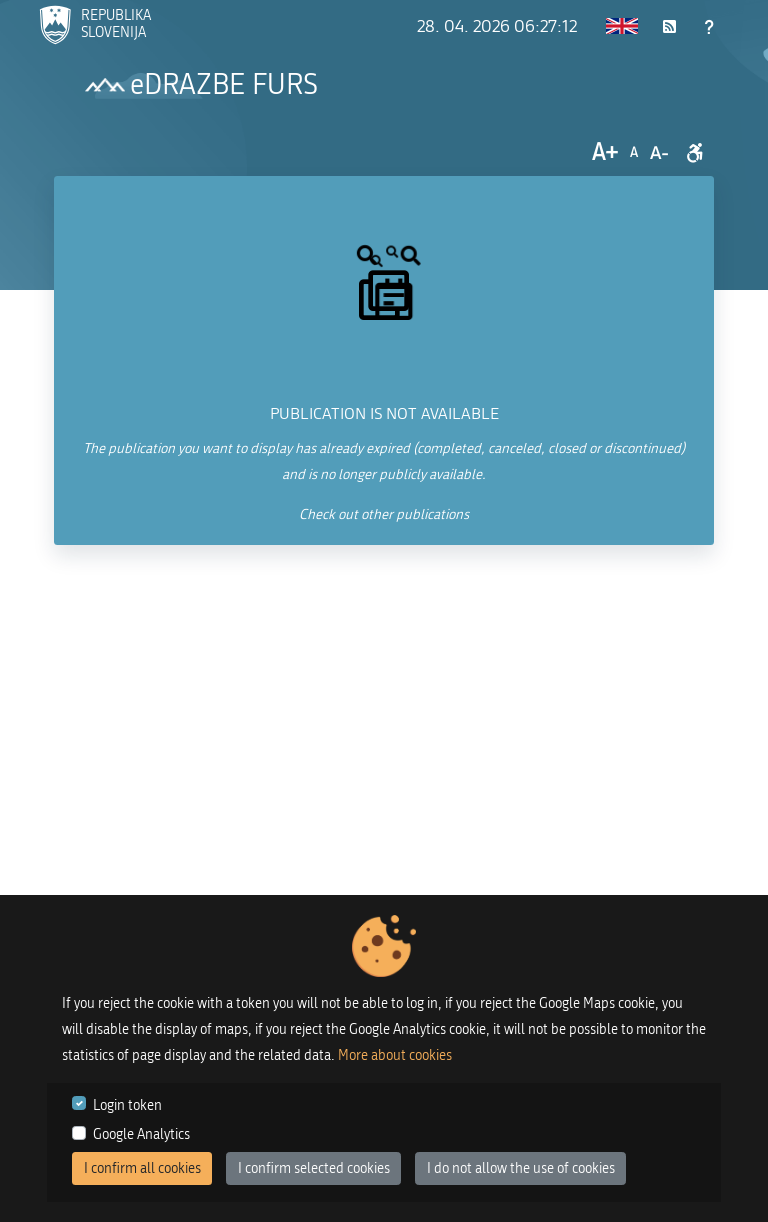 The height and width of the screenshot is (1222, 768). I want to click on I confirm selected cookies, so click(314, 1168).